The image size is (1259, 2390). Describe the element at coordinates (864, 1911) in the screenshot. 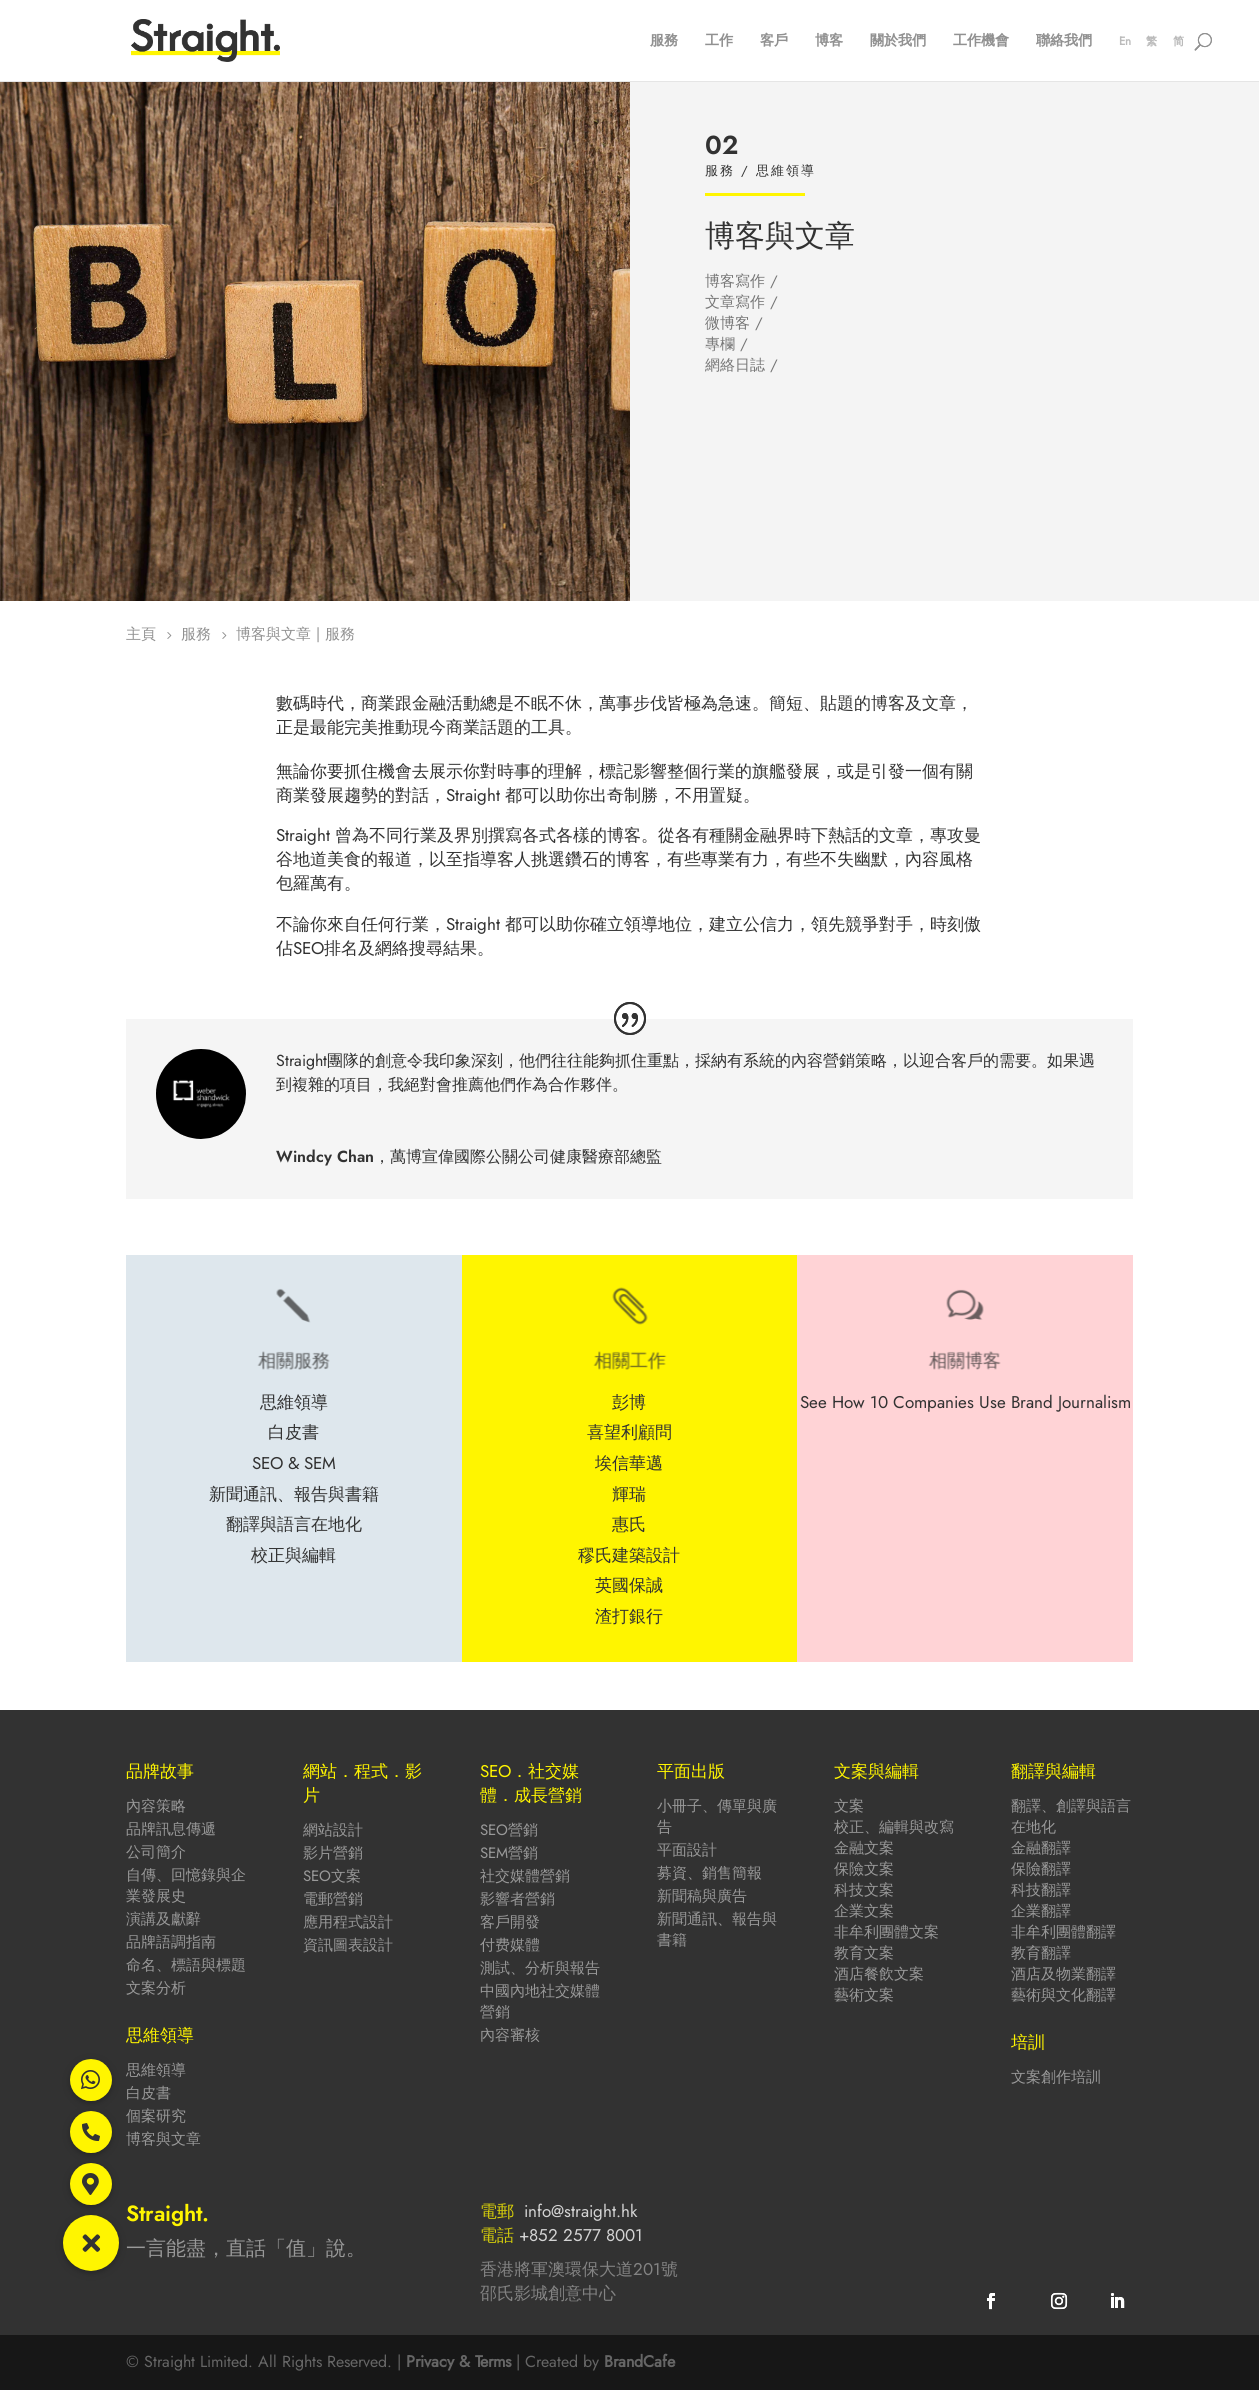

I see `企業文案` at that location.